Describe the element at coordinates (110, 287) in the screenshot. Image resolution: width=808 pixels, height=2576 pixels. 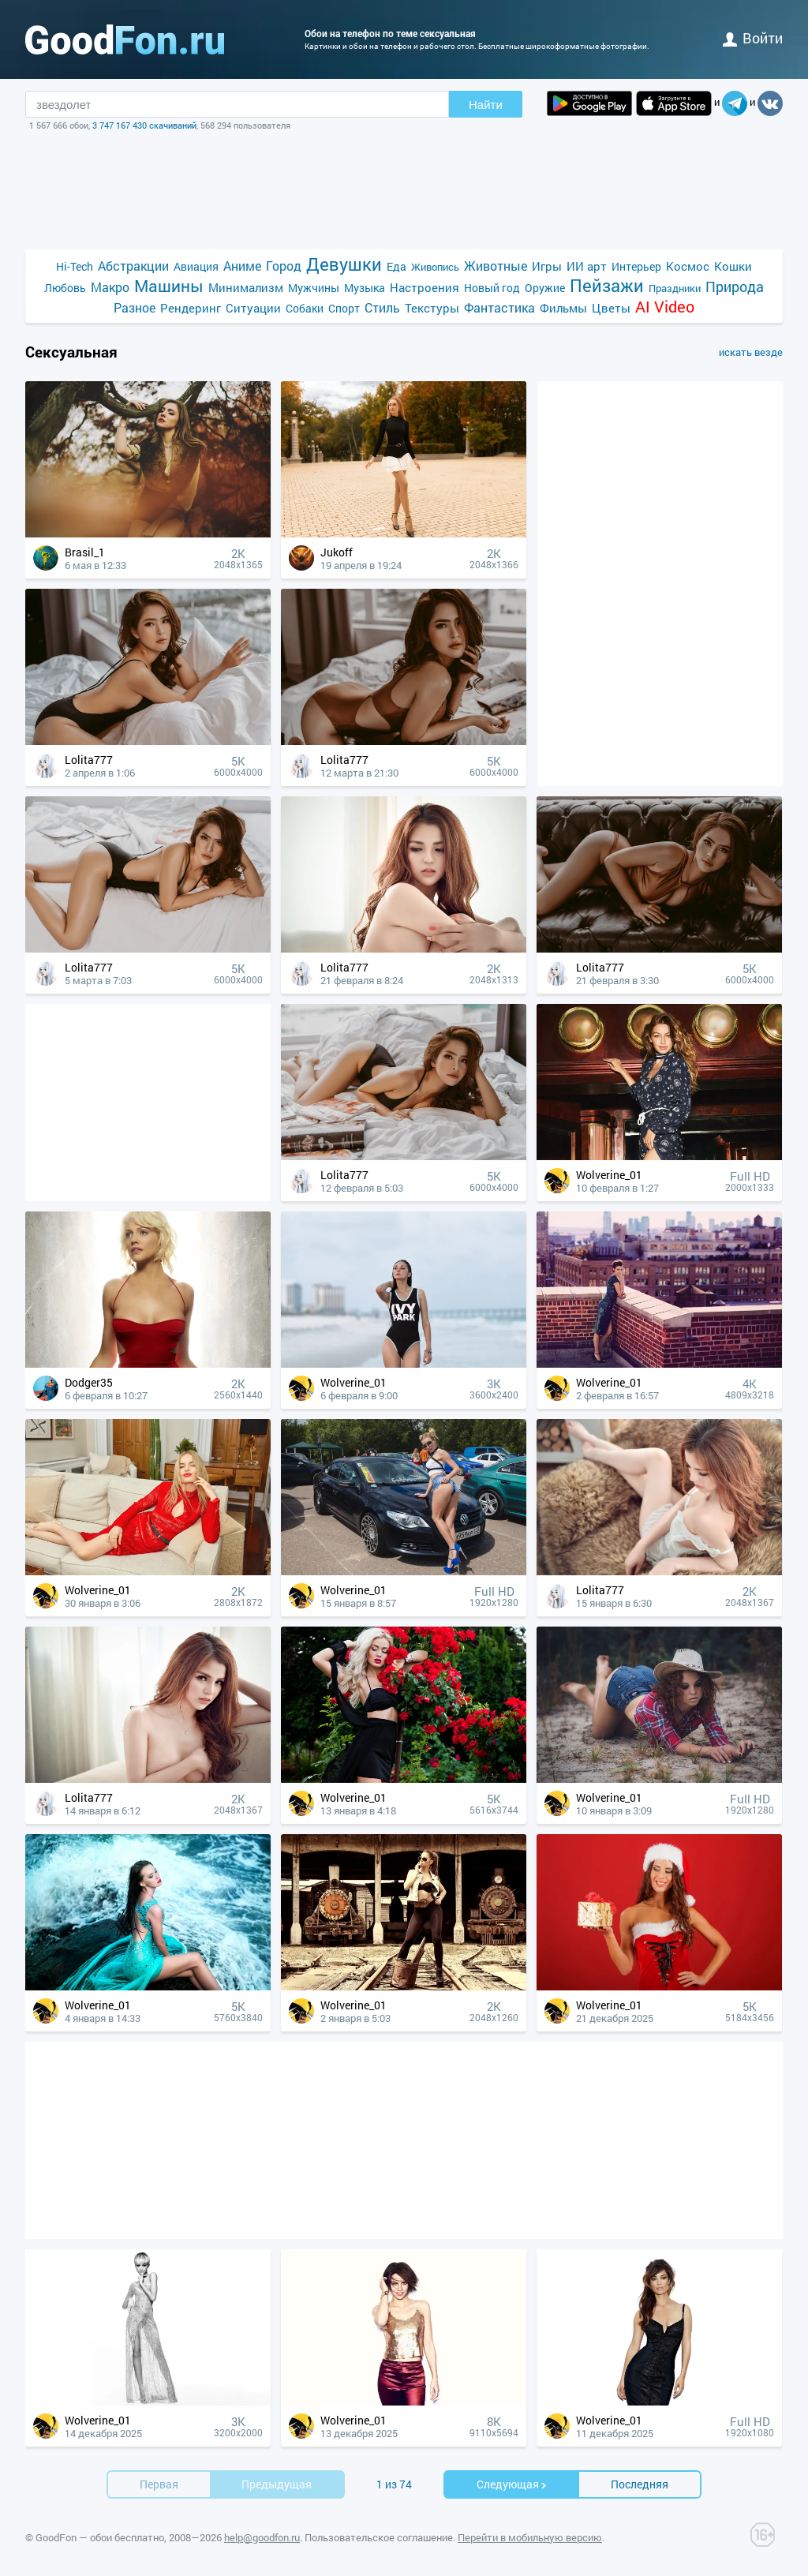
I see `Макро` at that location.